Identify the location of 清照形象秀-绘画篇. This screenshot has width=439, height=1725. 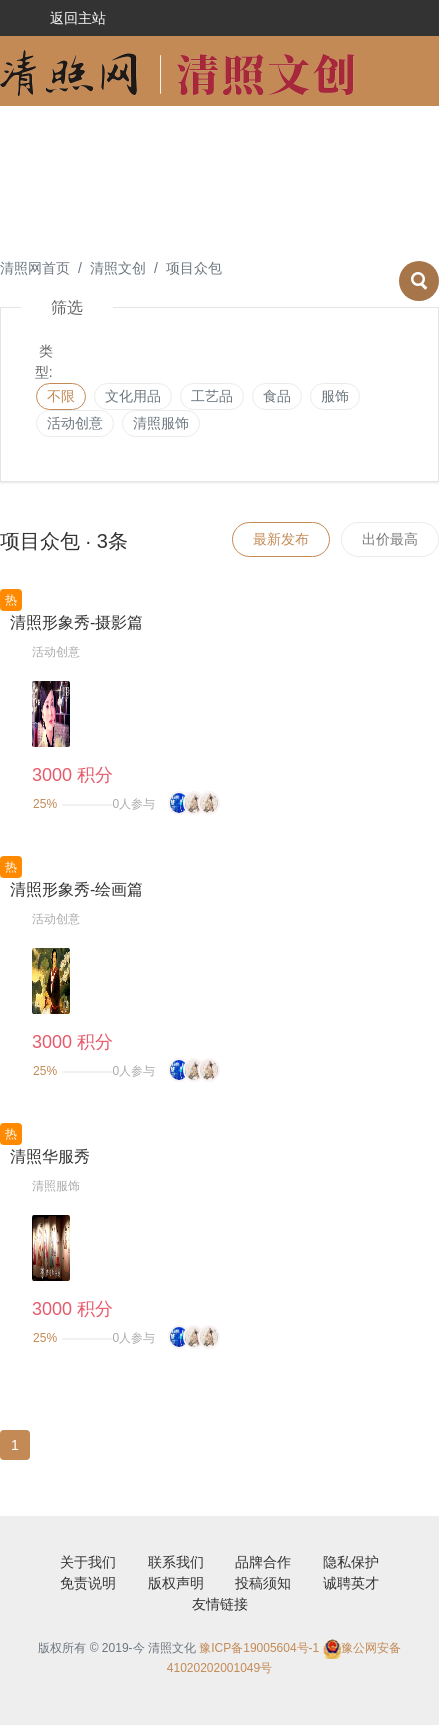
(76, 889).